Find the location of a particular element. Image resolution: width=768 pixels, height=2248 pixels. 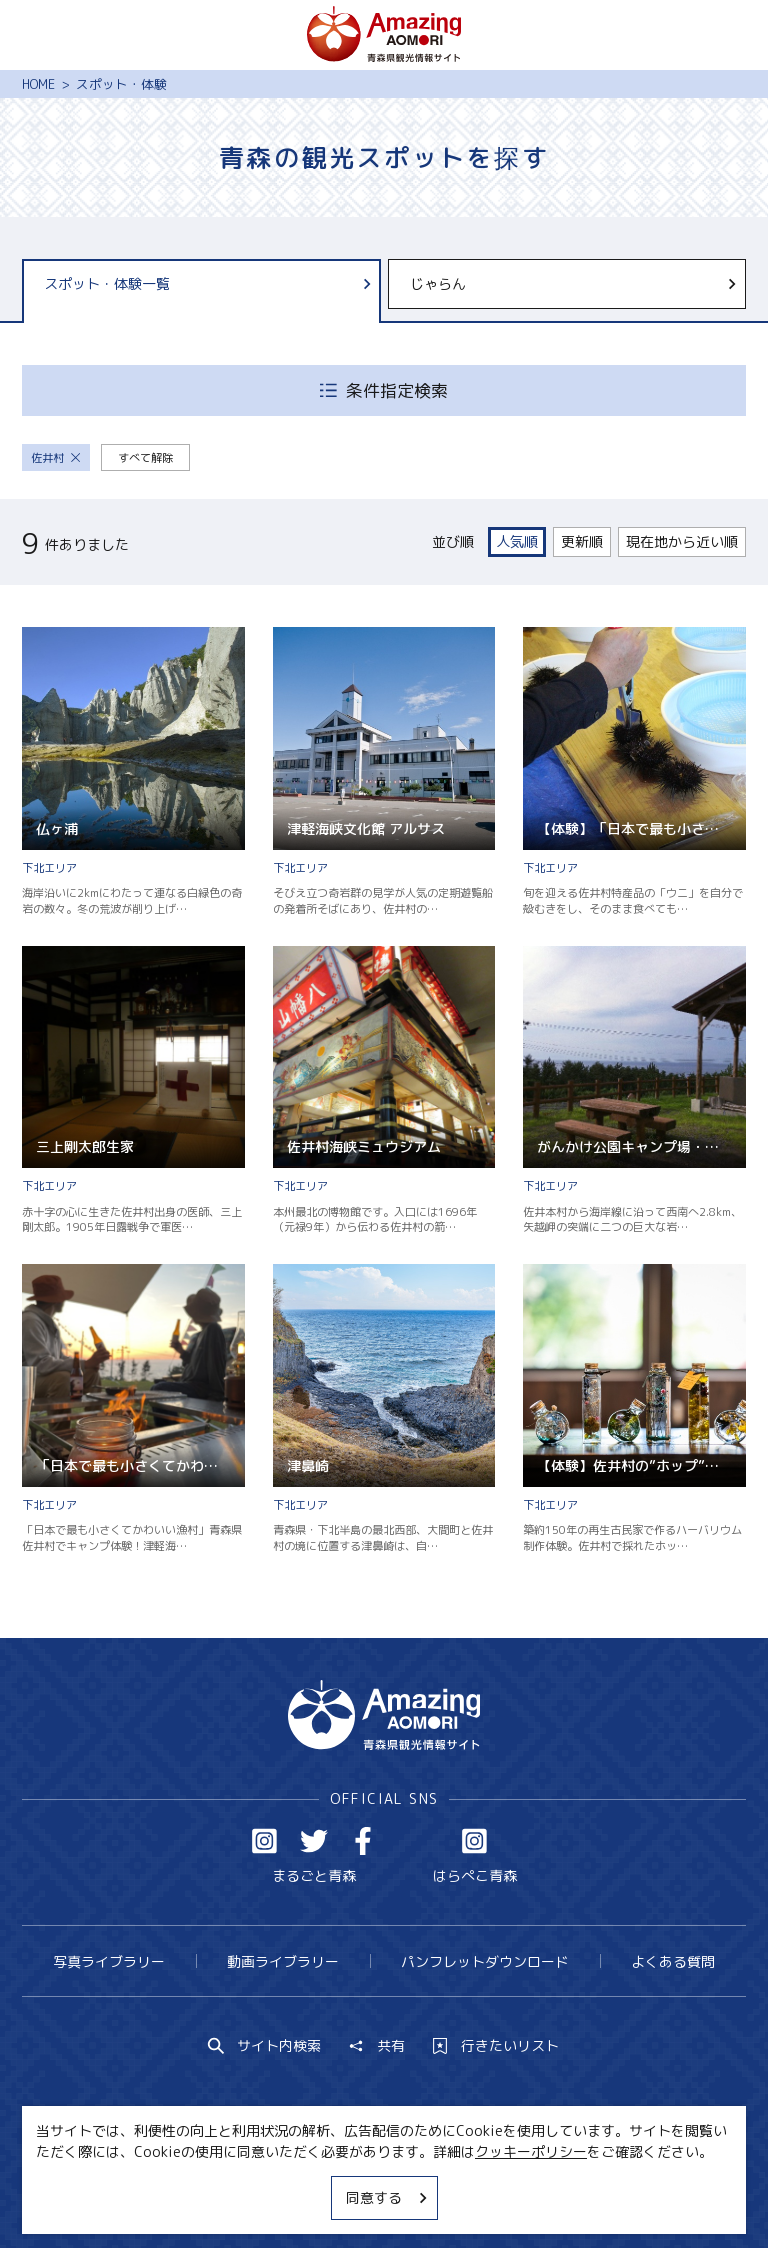

MICE・教育・観光事業者の皆様へ is located at coordinates (265, 2195).